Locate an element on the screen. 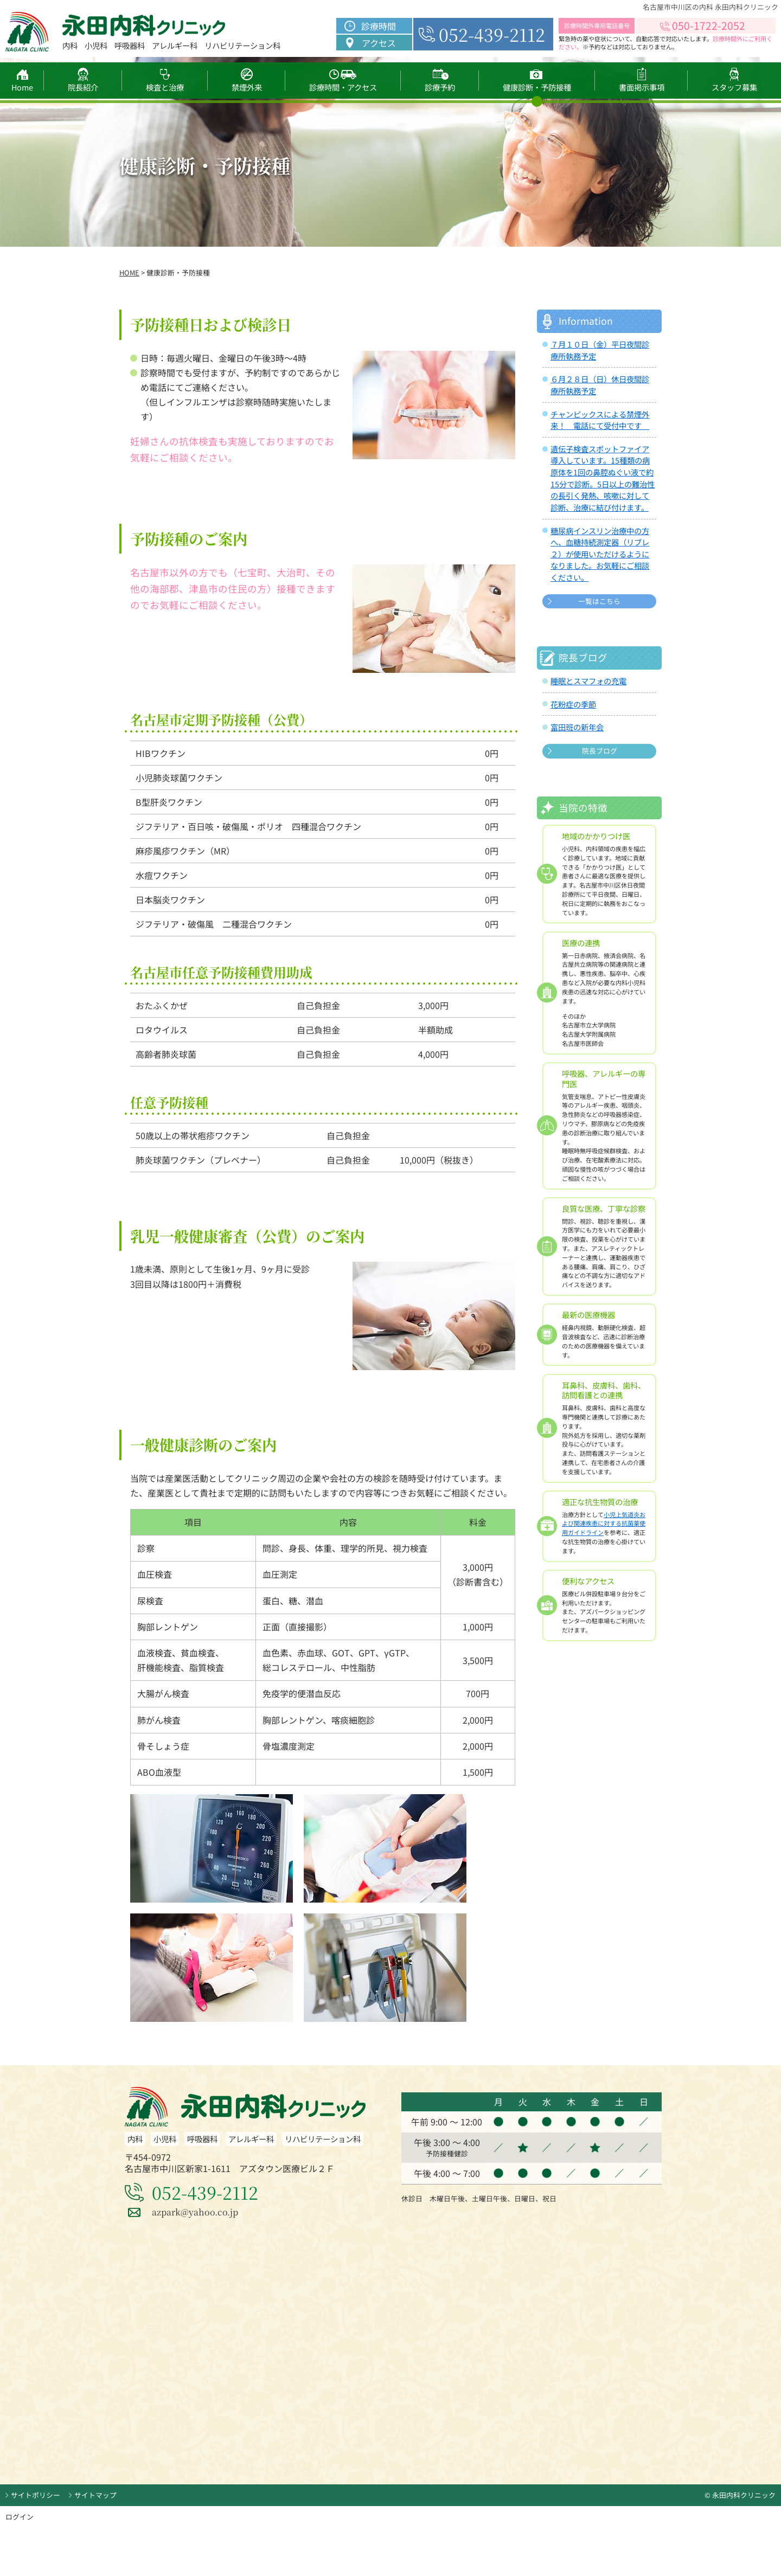 The width and height of the screenshot is (781, 2576). サイトポリシー is located at coordinates (35, 2495).